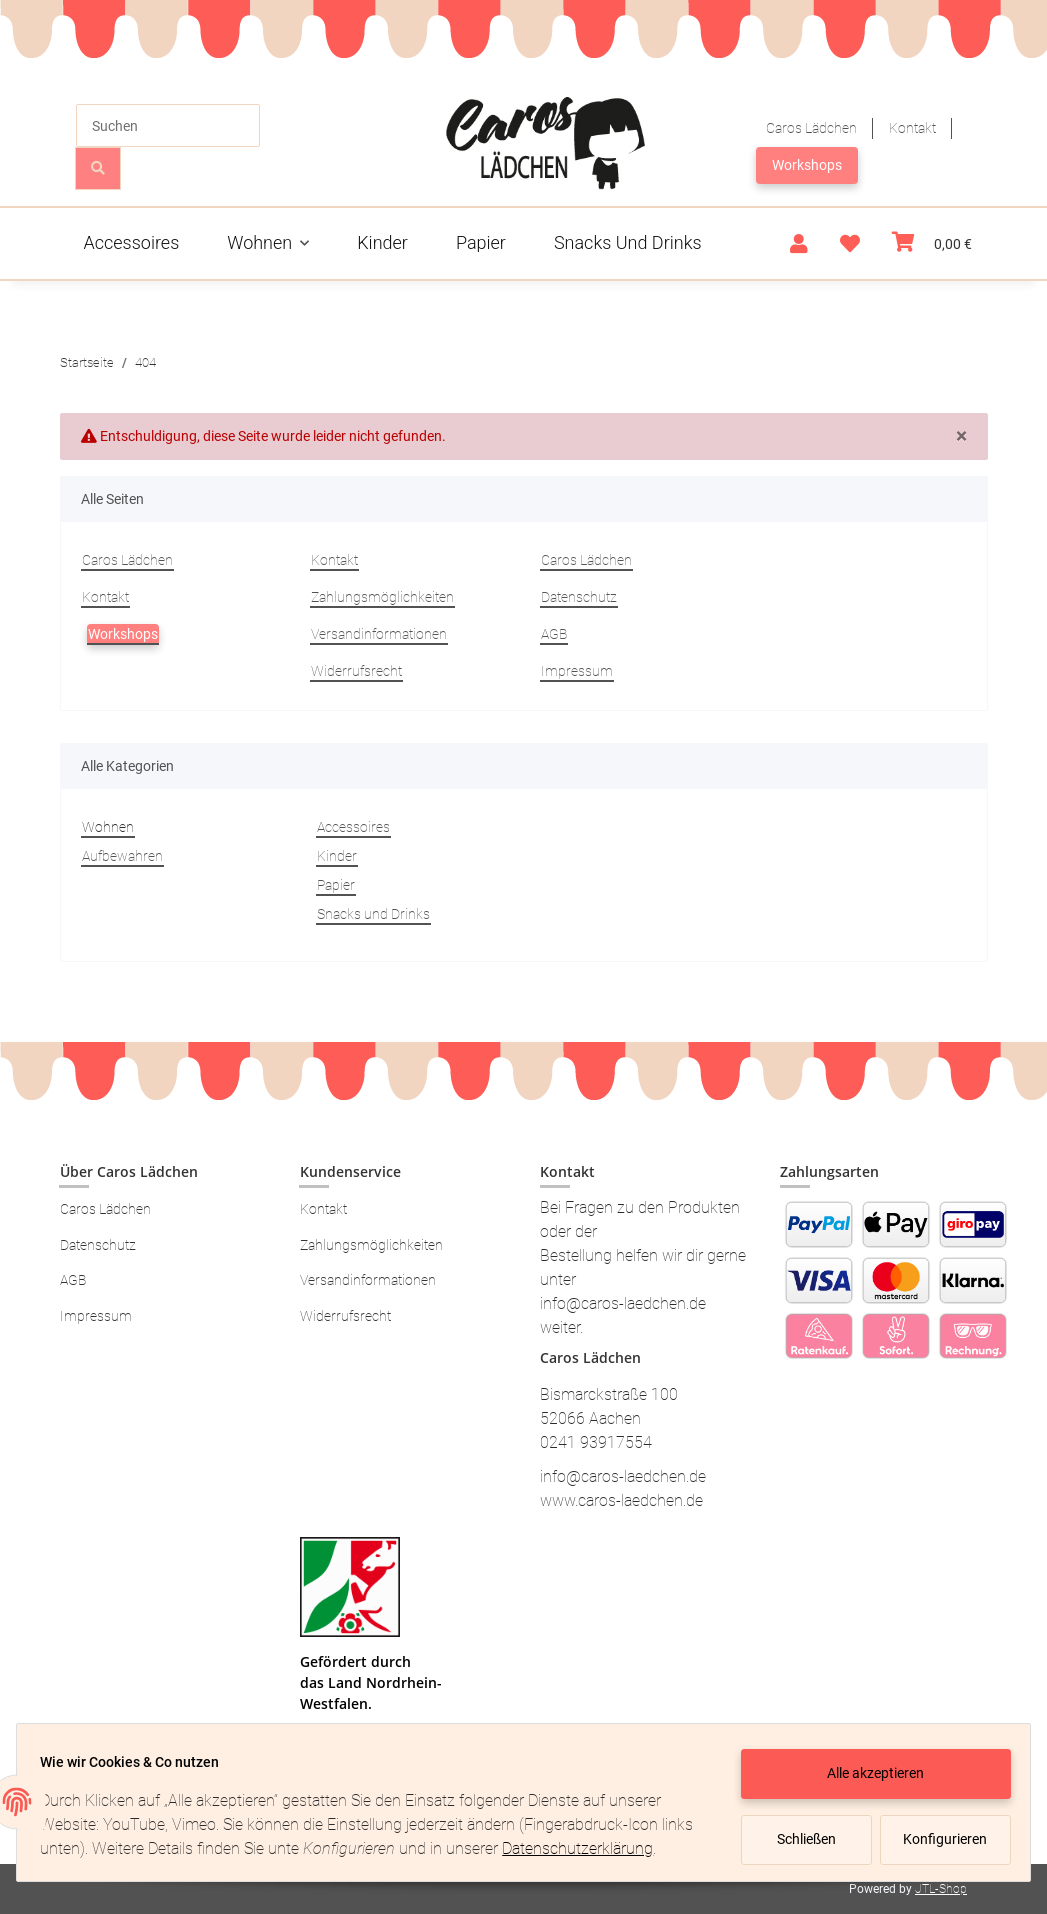 This screenshot has width=1047, height=1914. I want to click on [Warenkorb], so click(932, 243).